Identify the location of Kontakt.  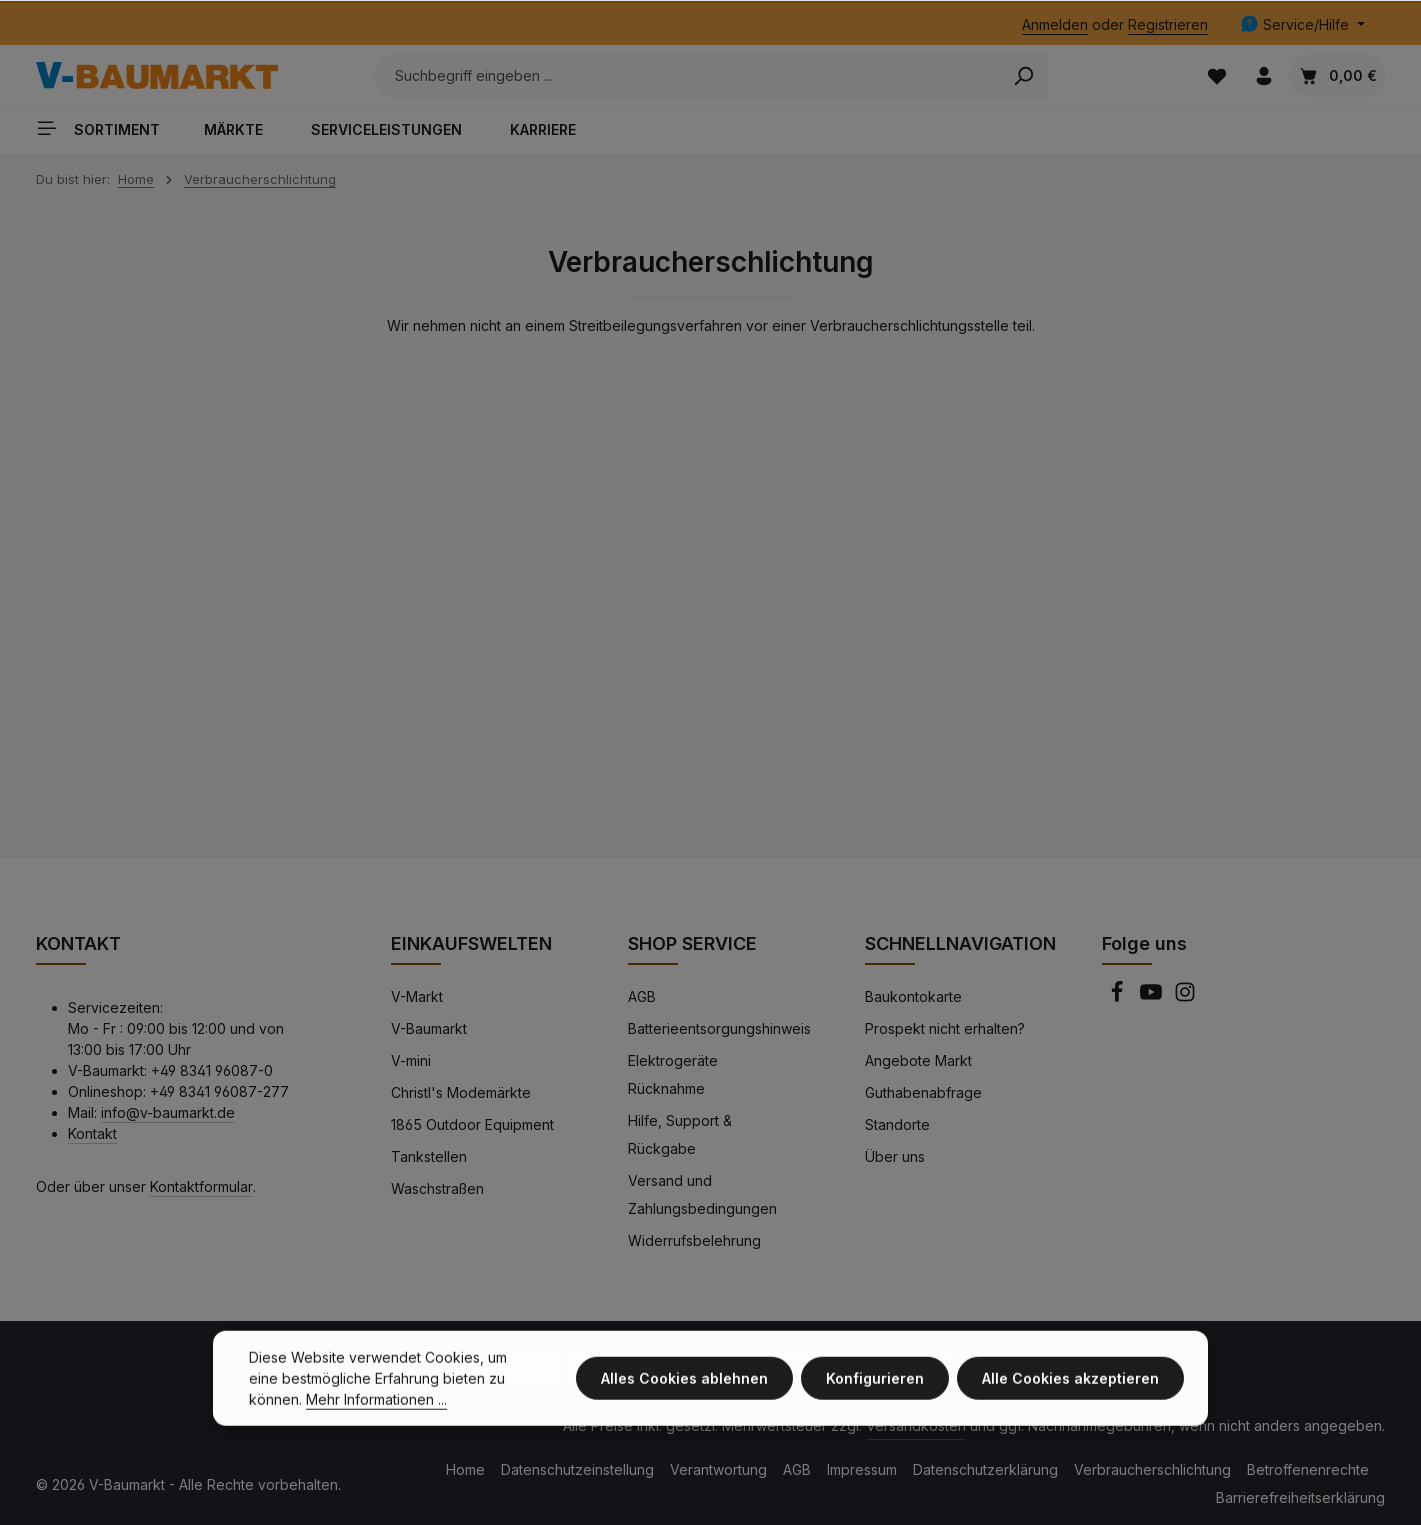
(92, 1133).